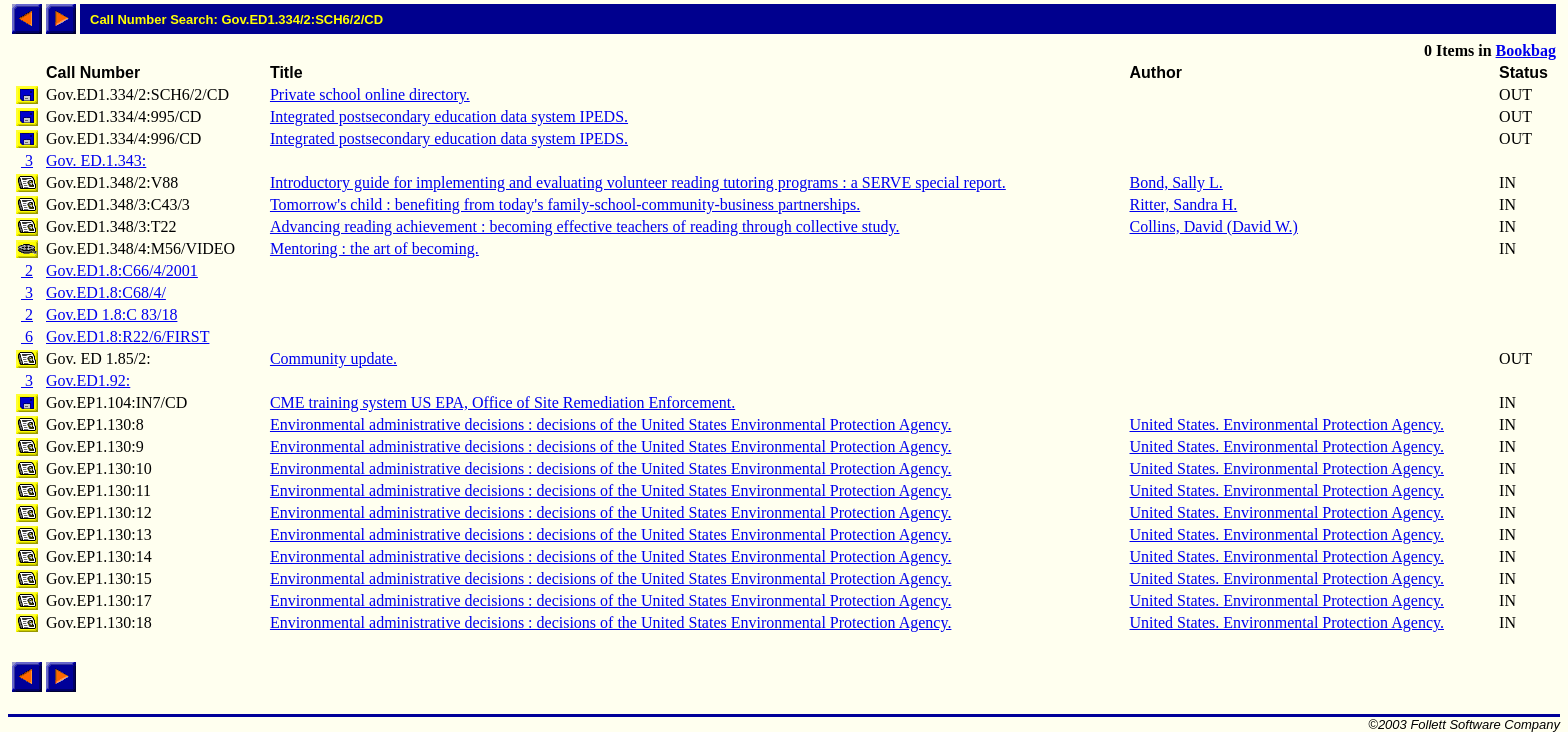 This screenshot has width=1568, height=732. I want to click on Gov.ED 1.8:C 83/18, so click(111, 314).